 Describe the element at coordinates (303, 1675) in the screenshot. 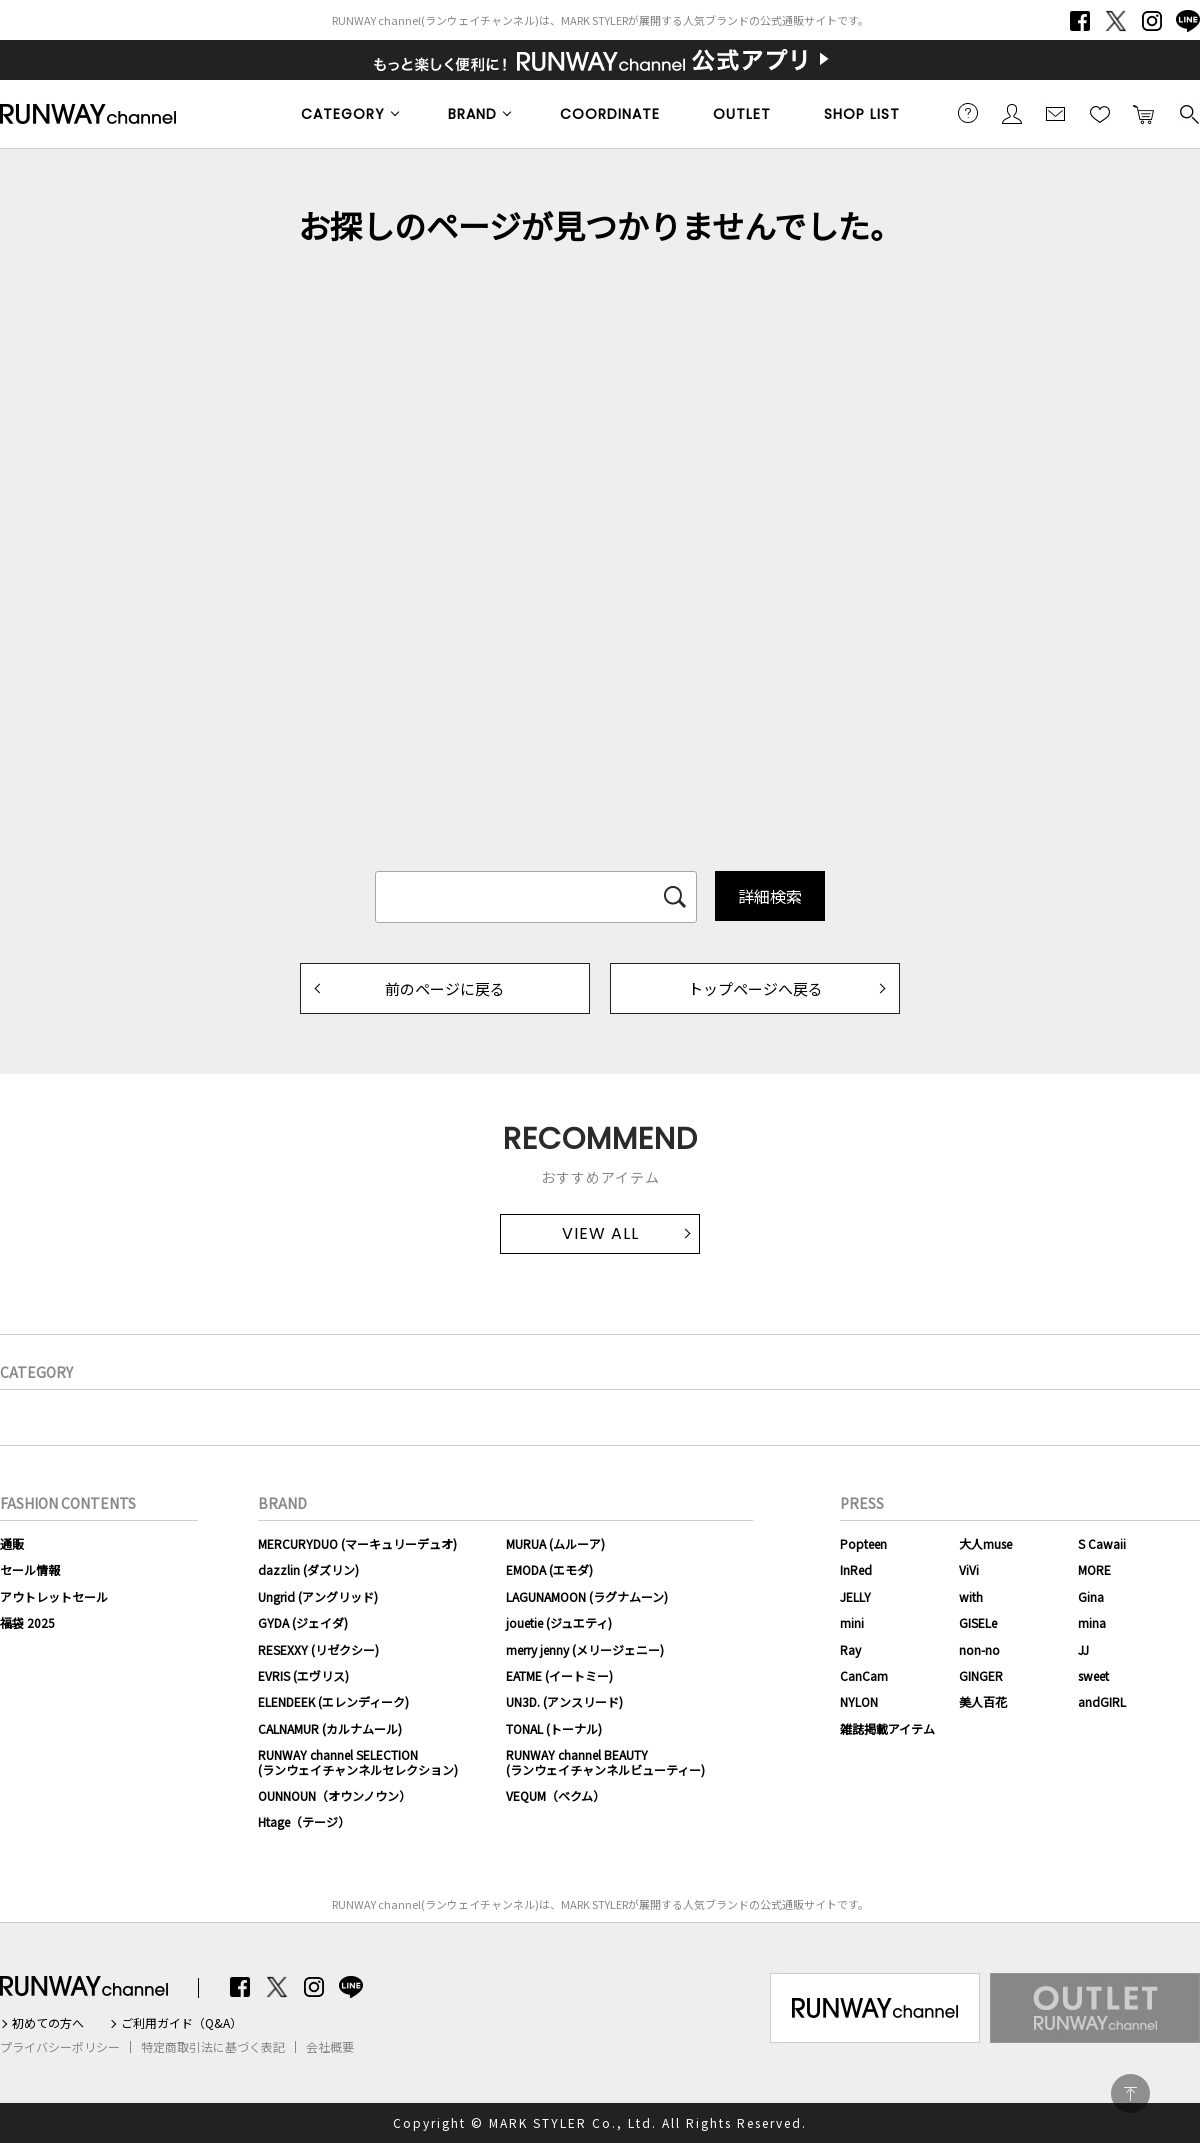

I see `EVRIS (エヴリス)` at that location.